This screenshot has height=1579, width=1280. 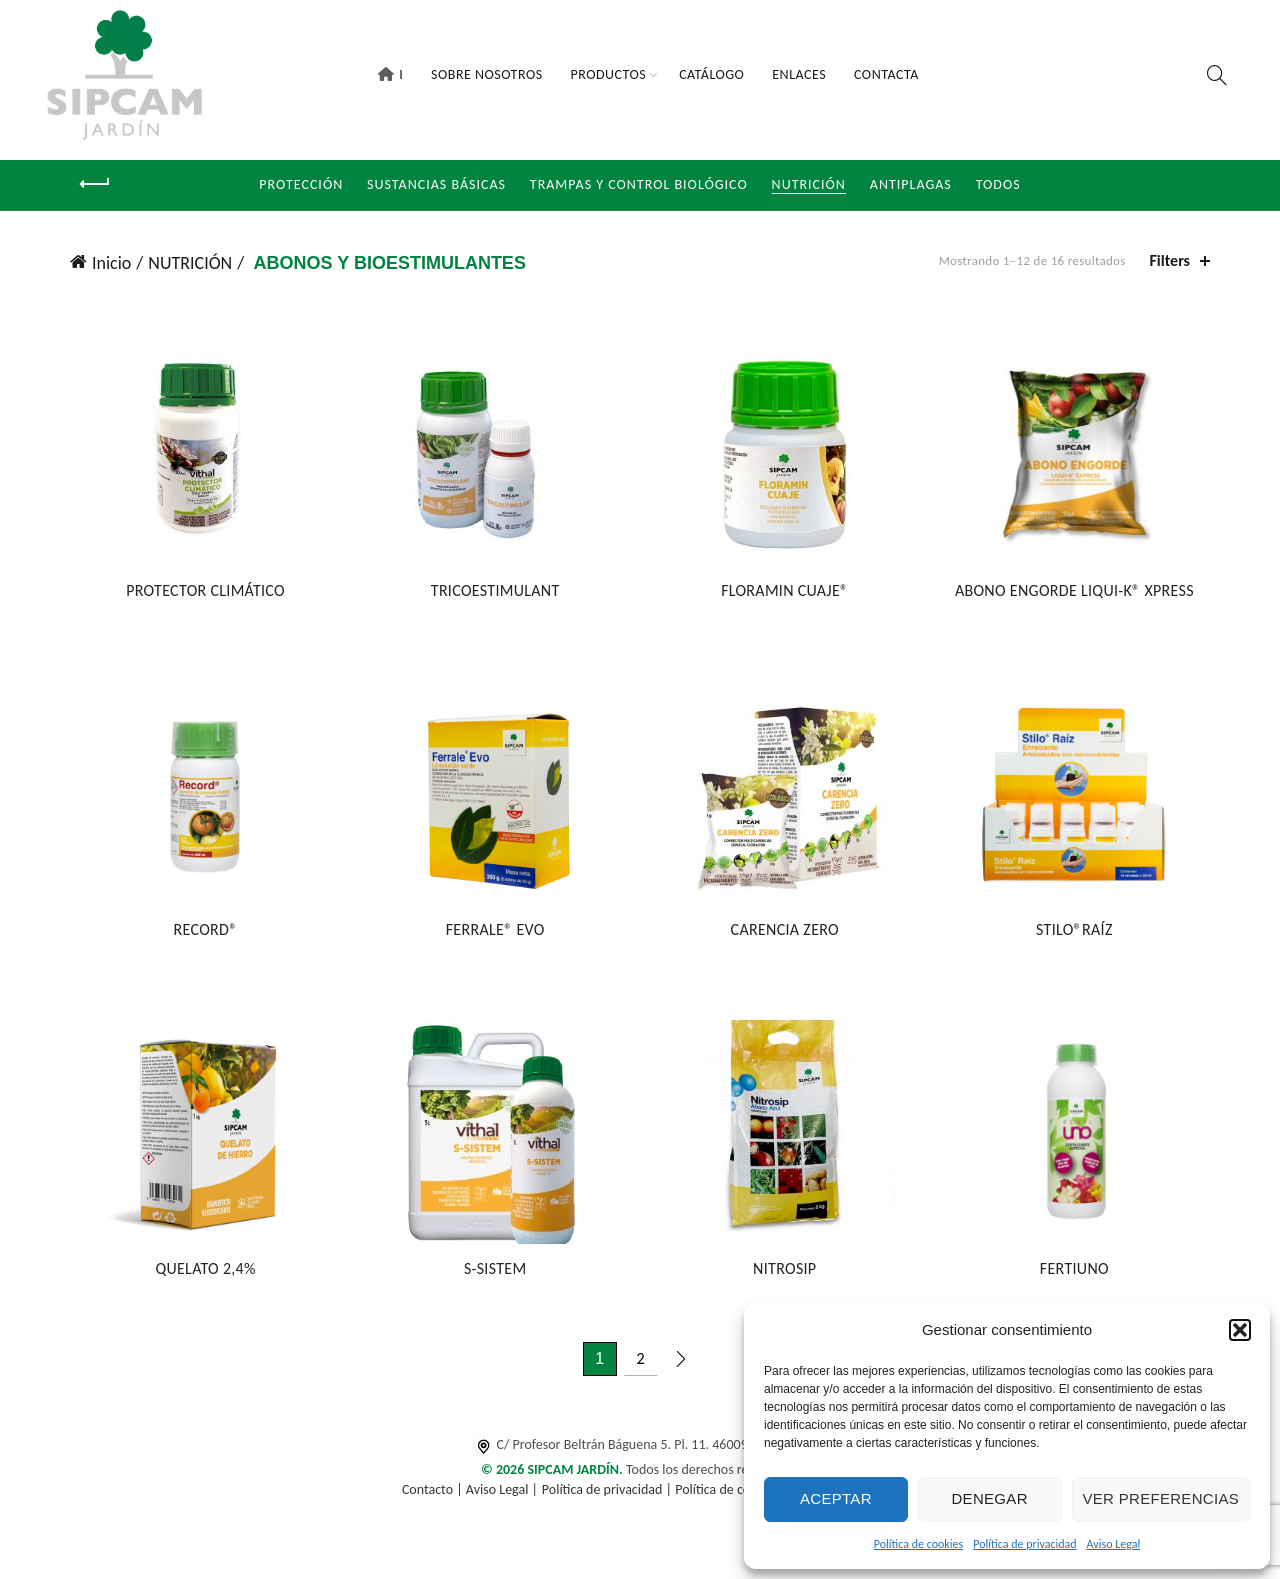 I want to click on Política de privacidad |, so click(x=608, y=1497).